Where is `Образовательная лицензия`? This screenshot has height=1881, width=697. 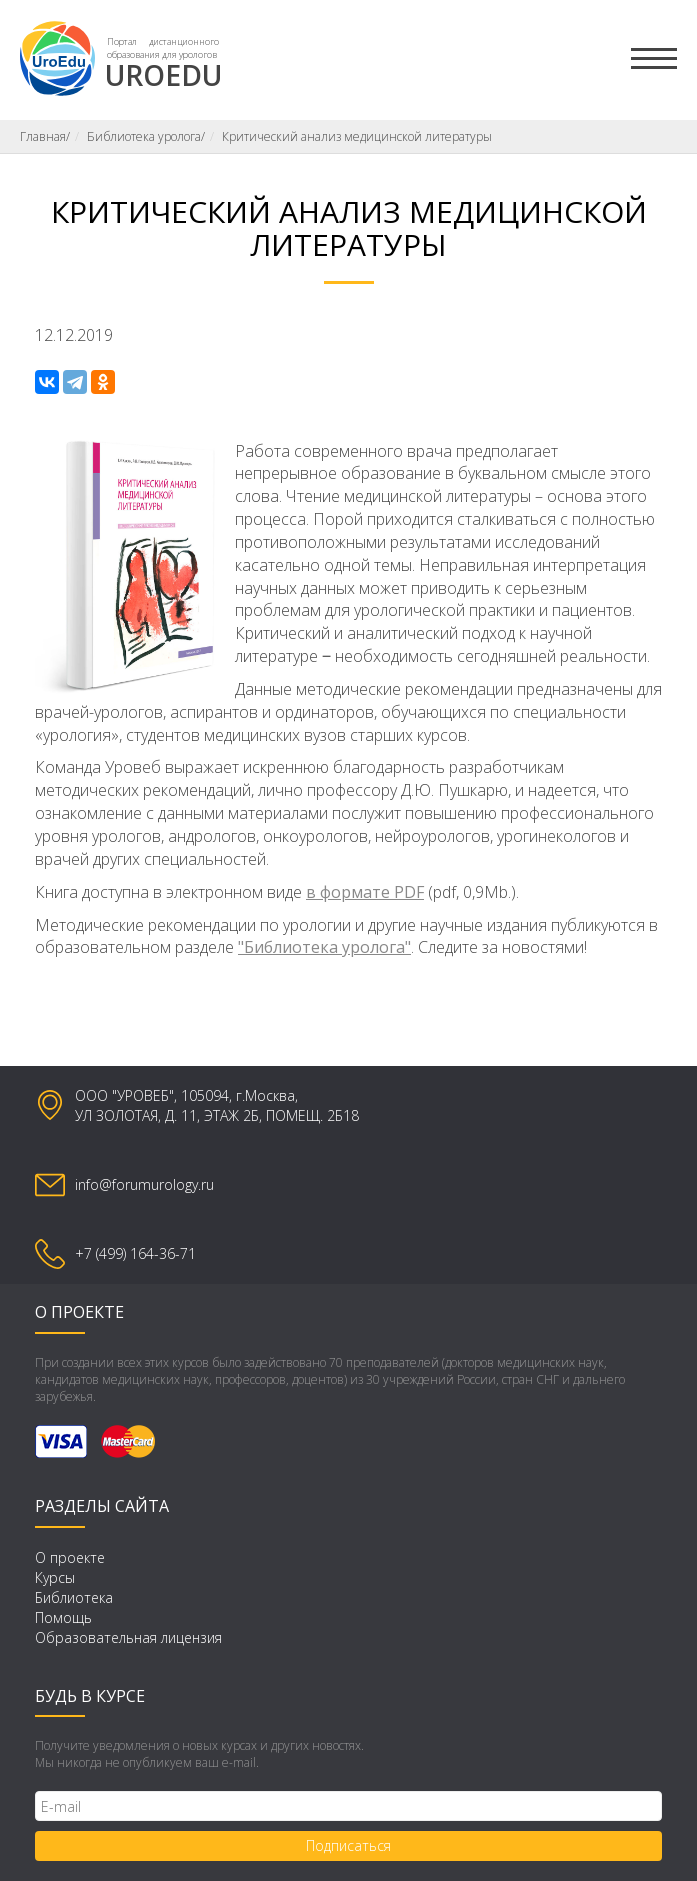
Образовательная лицензия is located at coordinates (128, 1637).